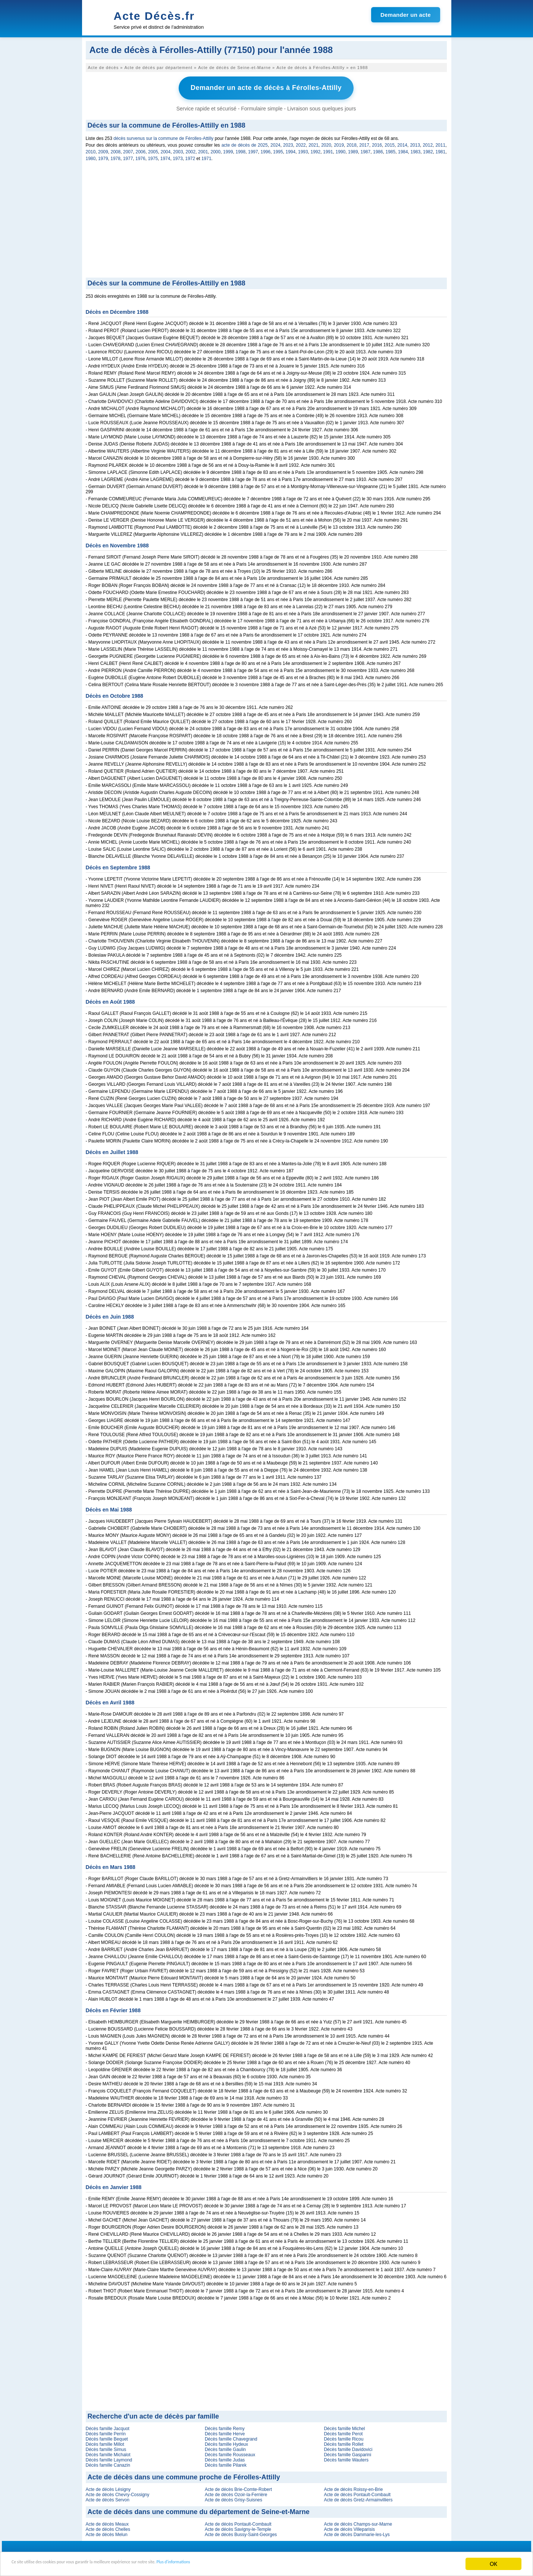  What do you see at coordinates (266, 87) in the screenshot?
I see `Demander un acte de décès à Férolles-Attilly` at bounding box center [266, 87].